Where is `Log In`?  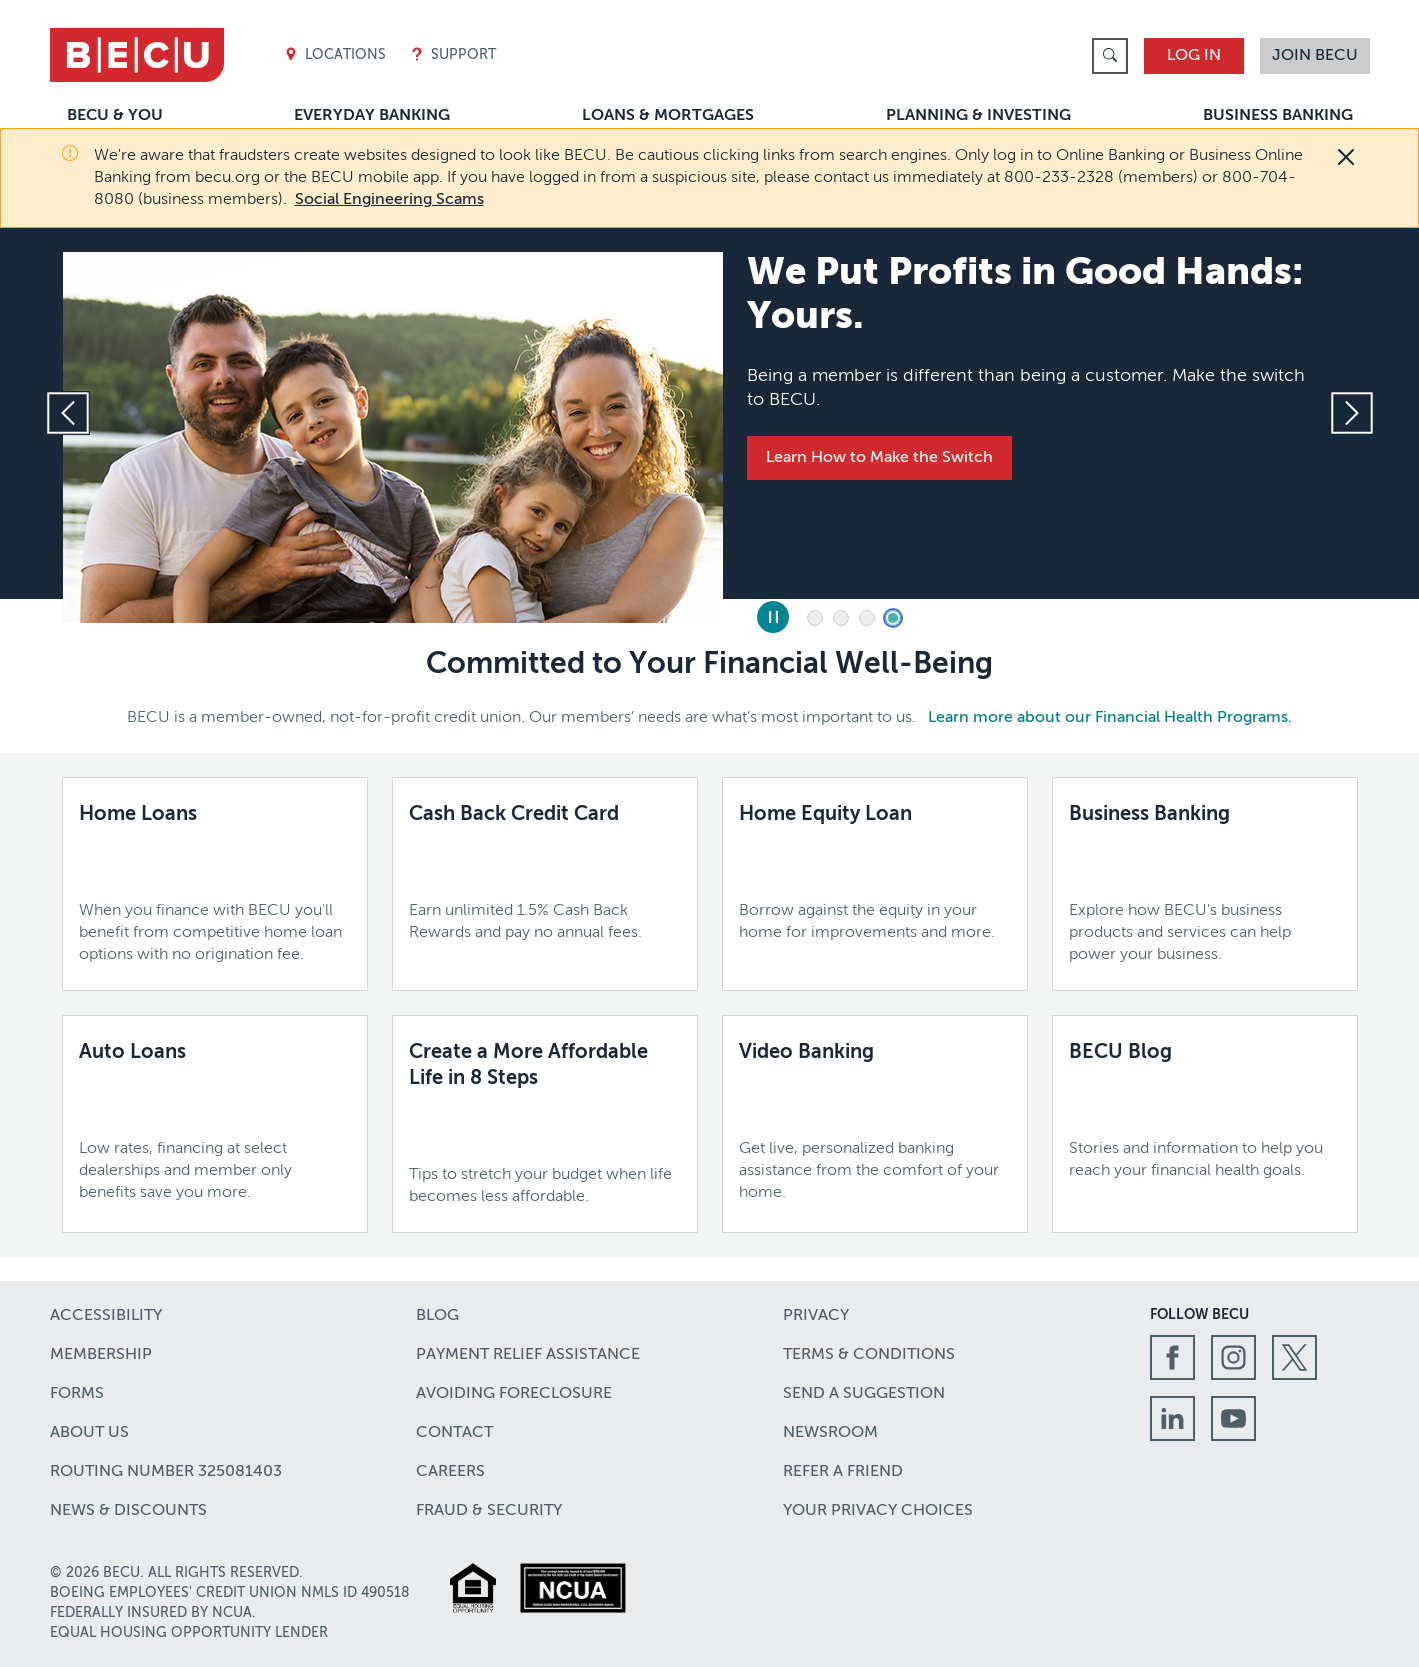 Log In is located at coordinates (1194, 56).